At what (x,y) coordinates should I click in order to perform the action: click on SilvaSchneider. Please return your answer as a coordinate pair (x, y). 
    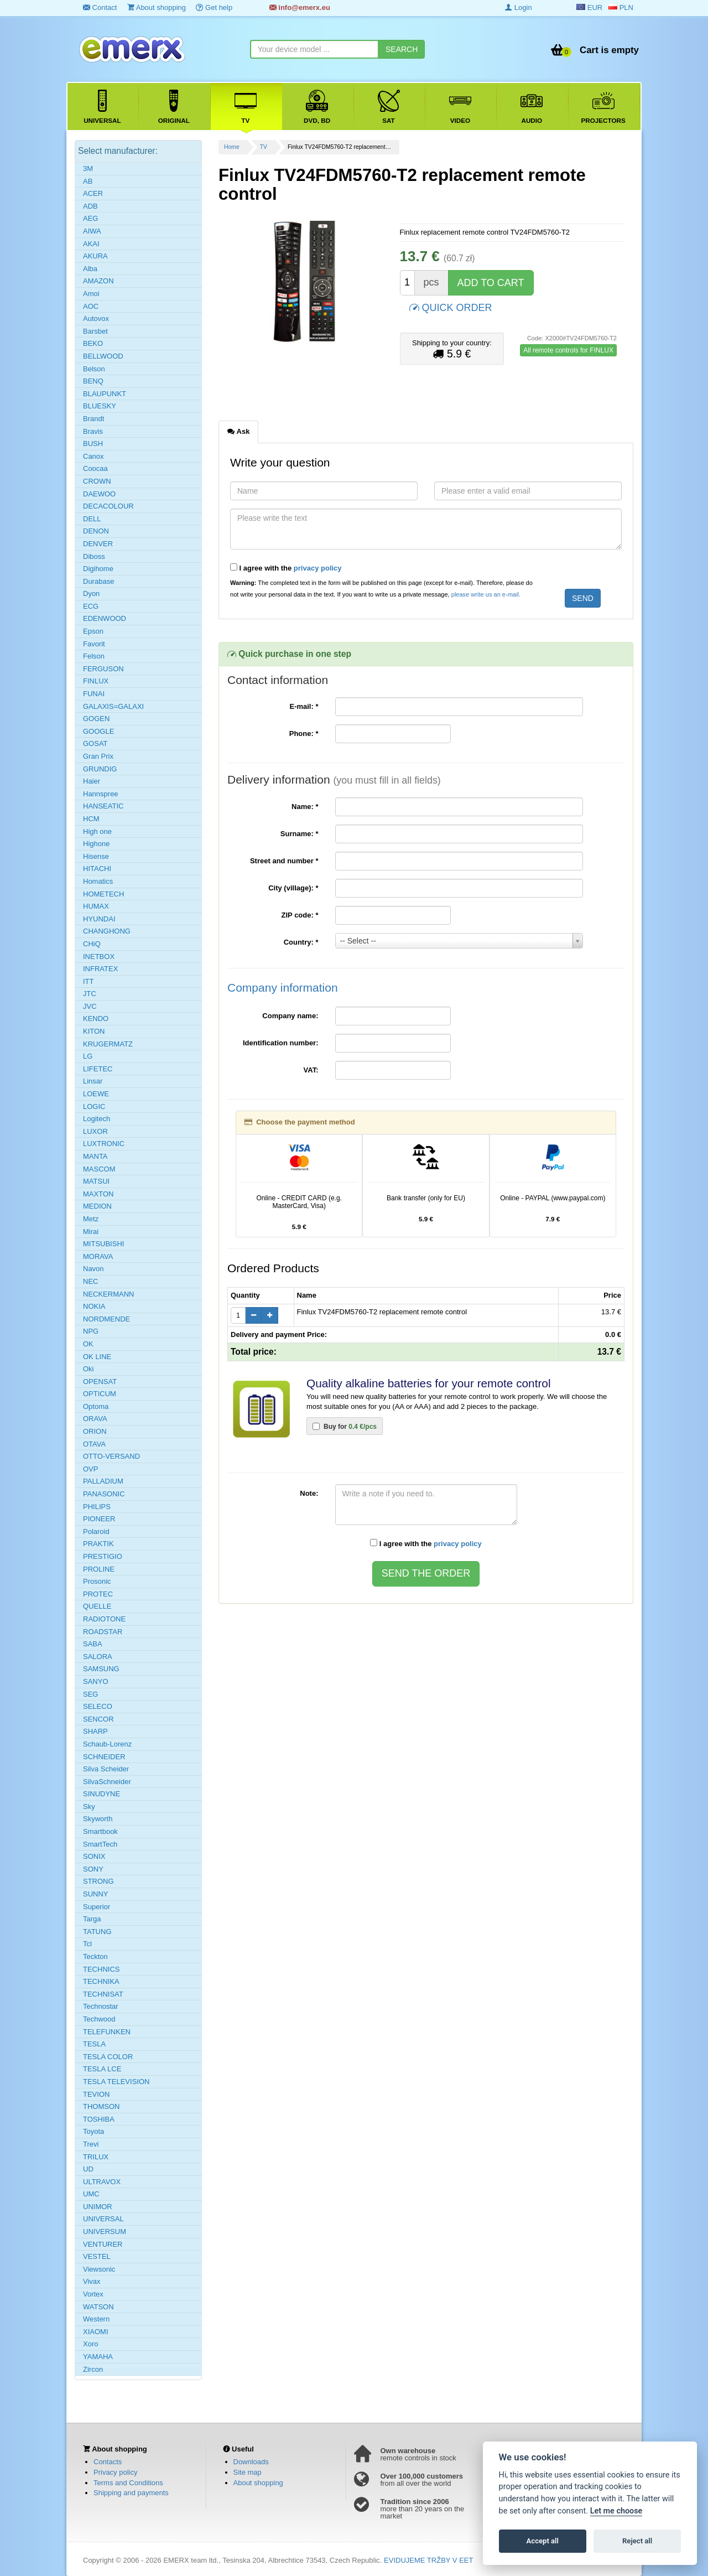
    Looking at the image, I should click on (107, 1781).